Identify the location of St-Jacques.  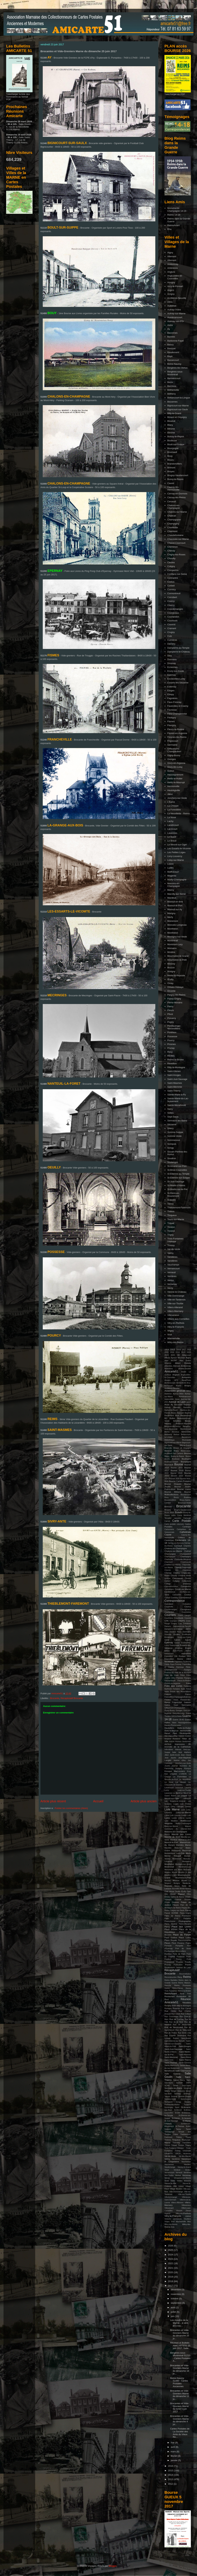
(186, 2118).